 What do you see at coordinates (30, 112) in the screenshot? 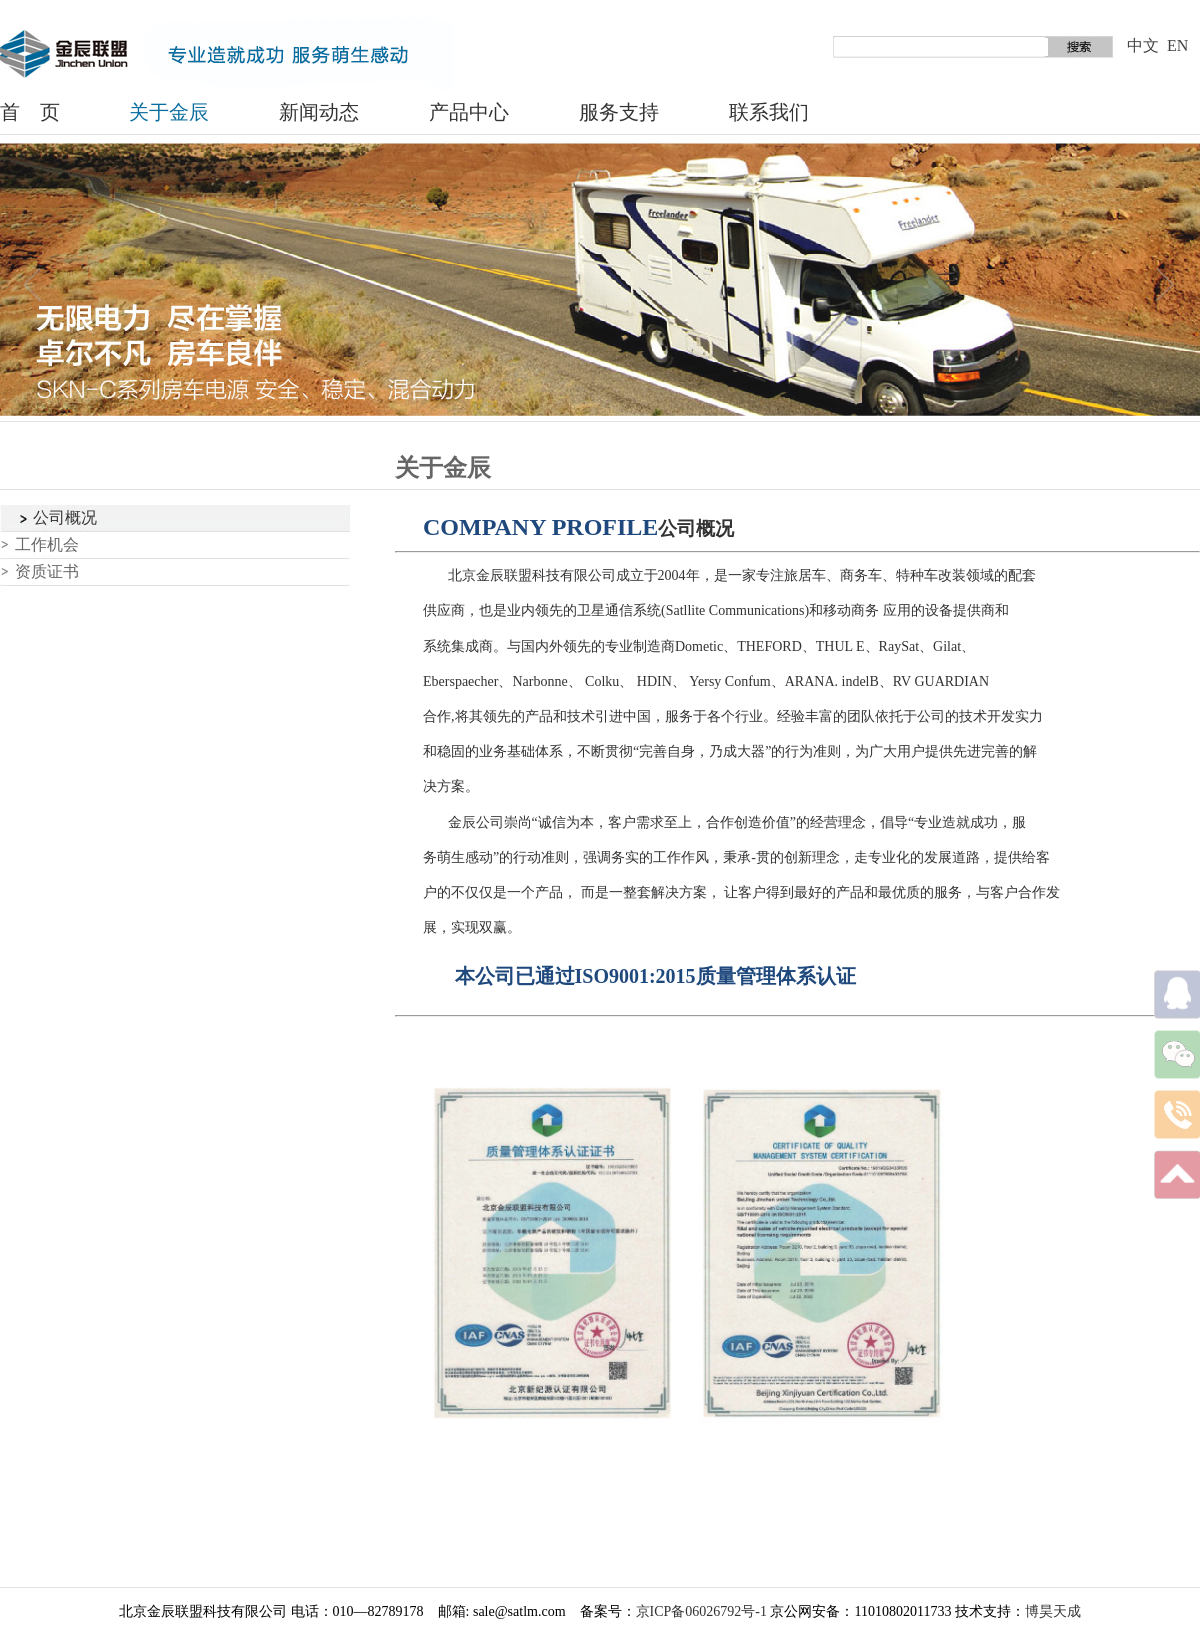
I see `首 页` at bounding box center [30, 112].